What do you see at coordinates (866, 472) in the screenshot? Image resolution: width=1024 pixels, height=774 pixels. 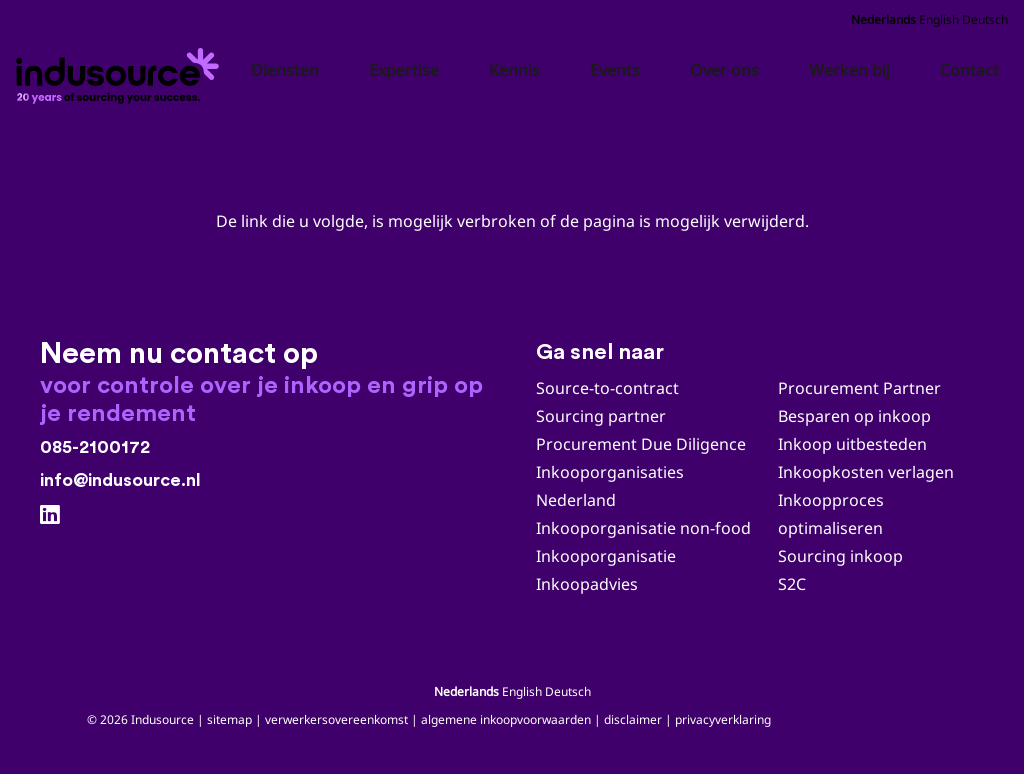 I see `Inkoopkosten verlagen` at bounding box center [866, 472].